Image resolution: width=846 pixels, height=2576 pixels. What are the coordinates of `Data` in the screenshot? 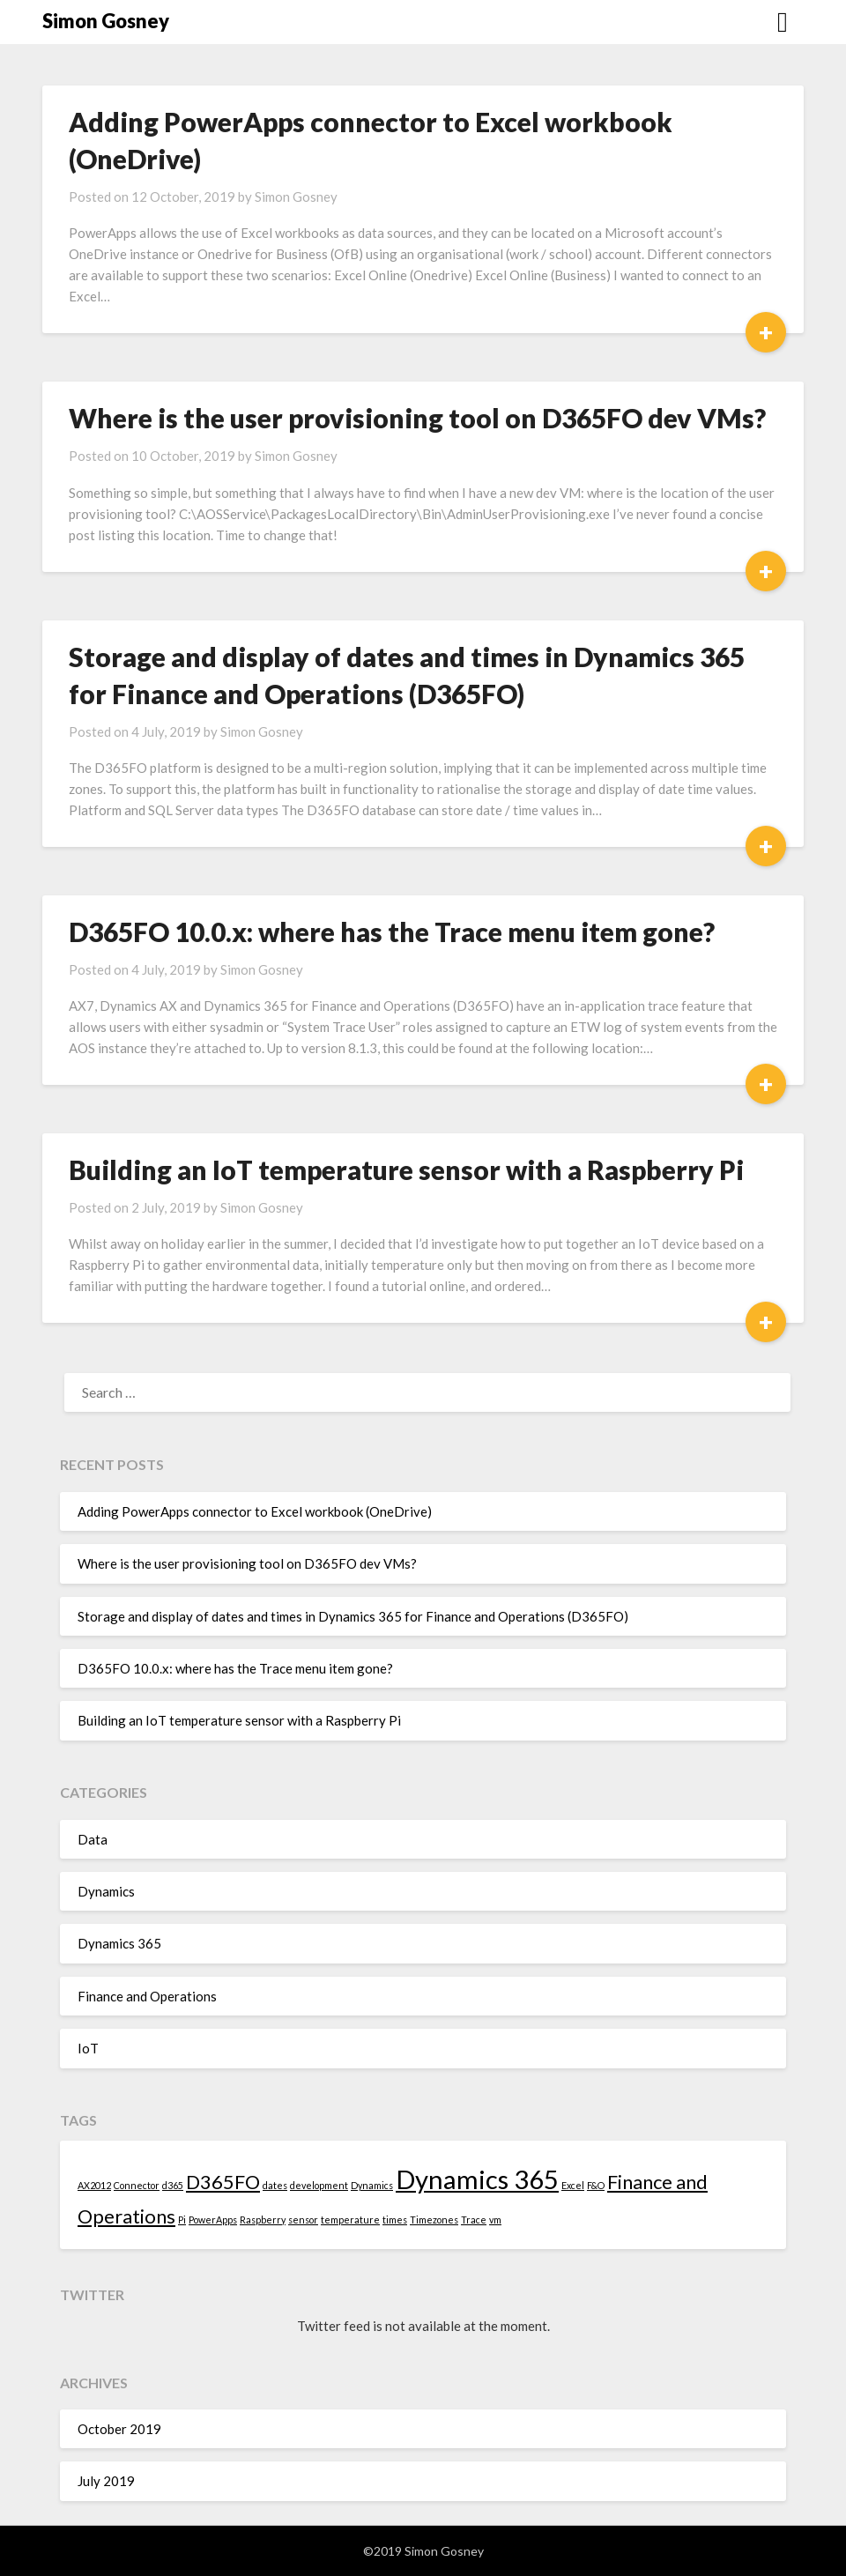 It's located at (93, 1839).